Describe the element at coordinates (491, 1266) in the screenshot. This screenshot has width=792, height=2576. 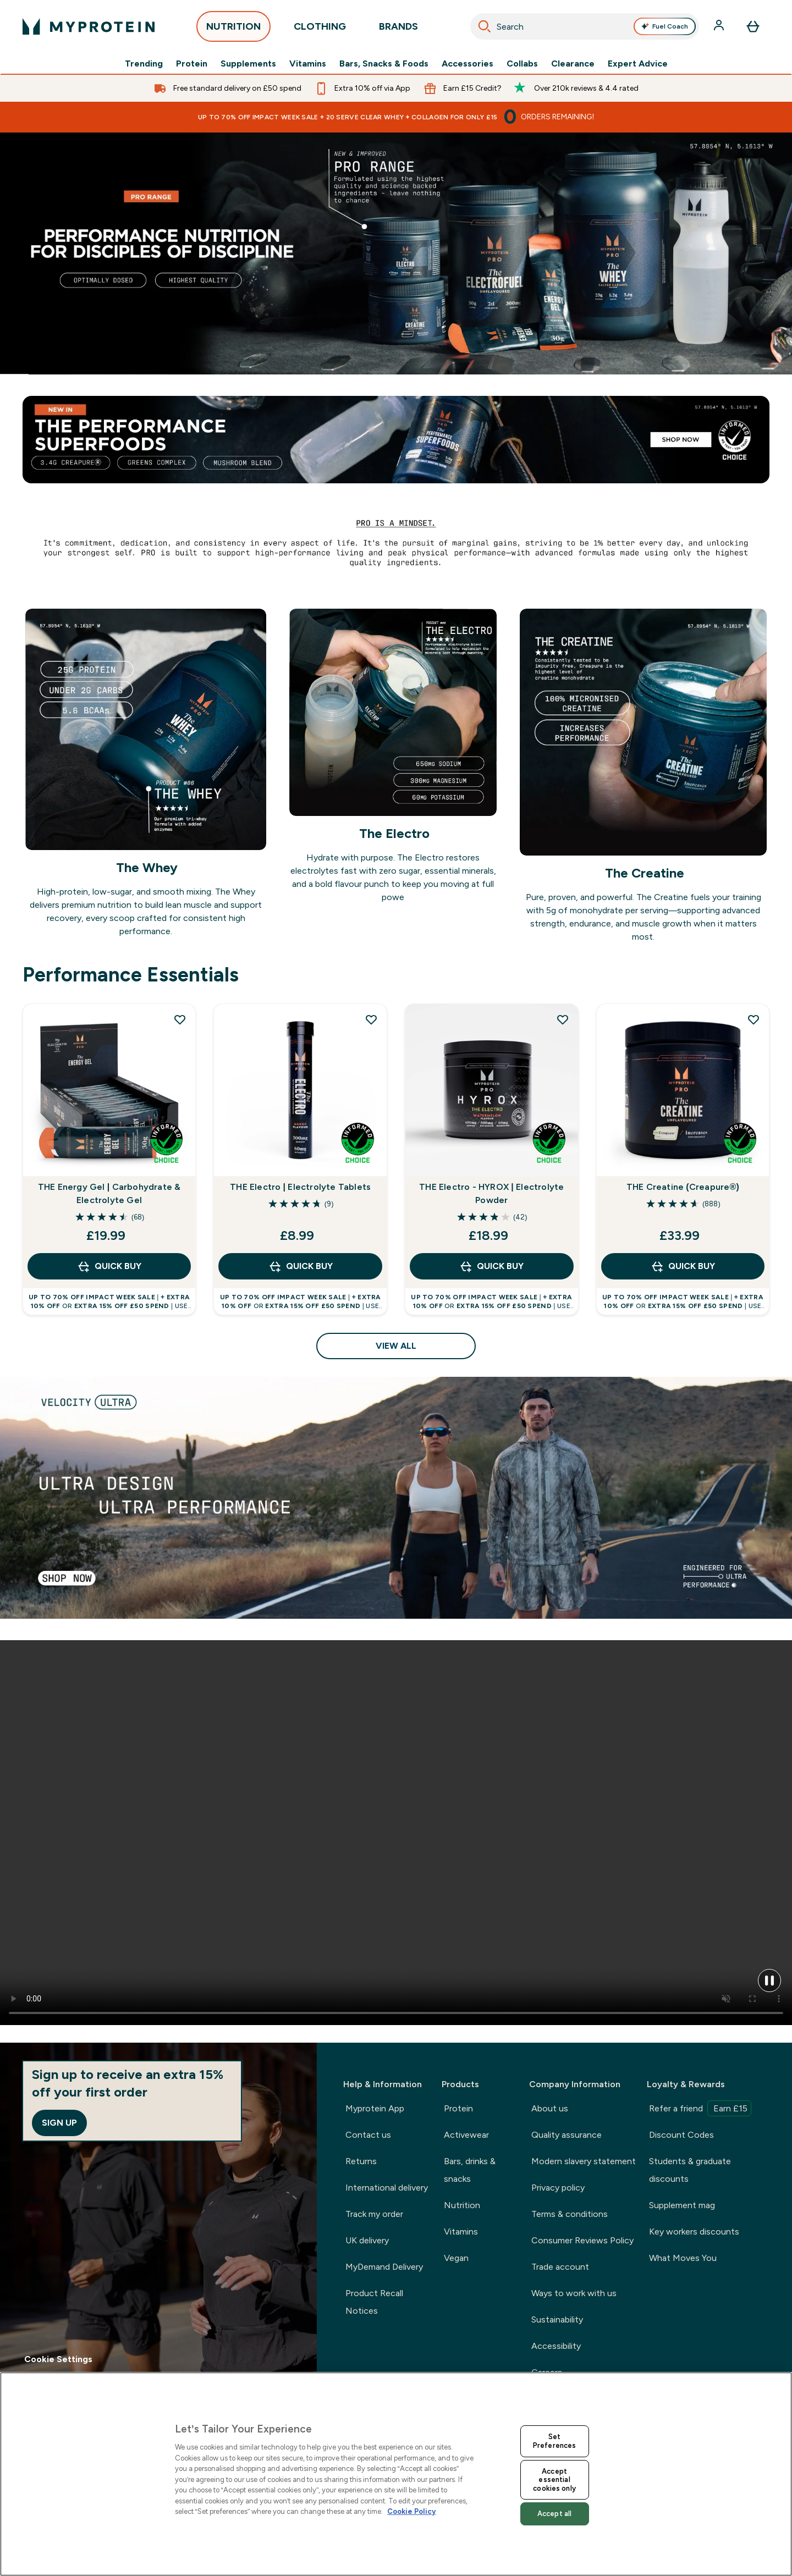
I see `QUICK BUY [QUICK BUY THE Electro - HYROX | Electrolyte Powder]` at that location.